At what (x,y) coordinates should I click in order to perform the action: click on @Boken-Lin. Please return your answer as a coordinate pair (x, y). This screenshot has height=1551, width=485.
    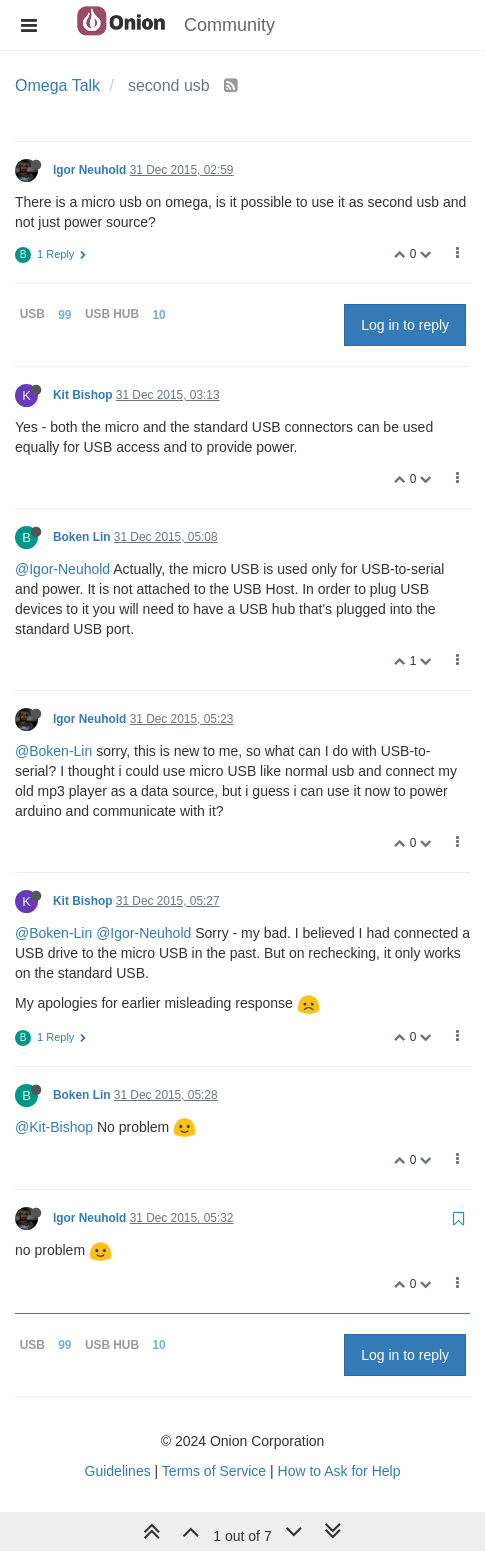
    Looking at the image, I should click on (53, 751).